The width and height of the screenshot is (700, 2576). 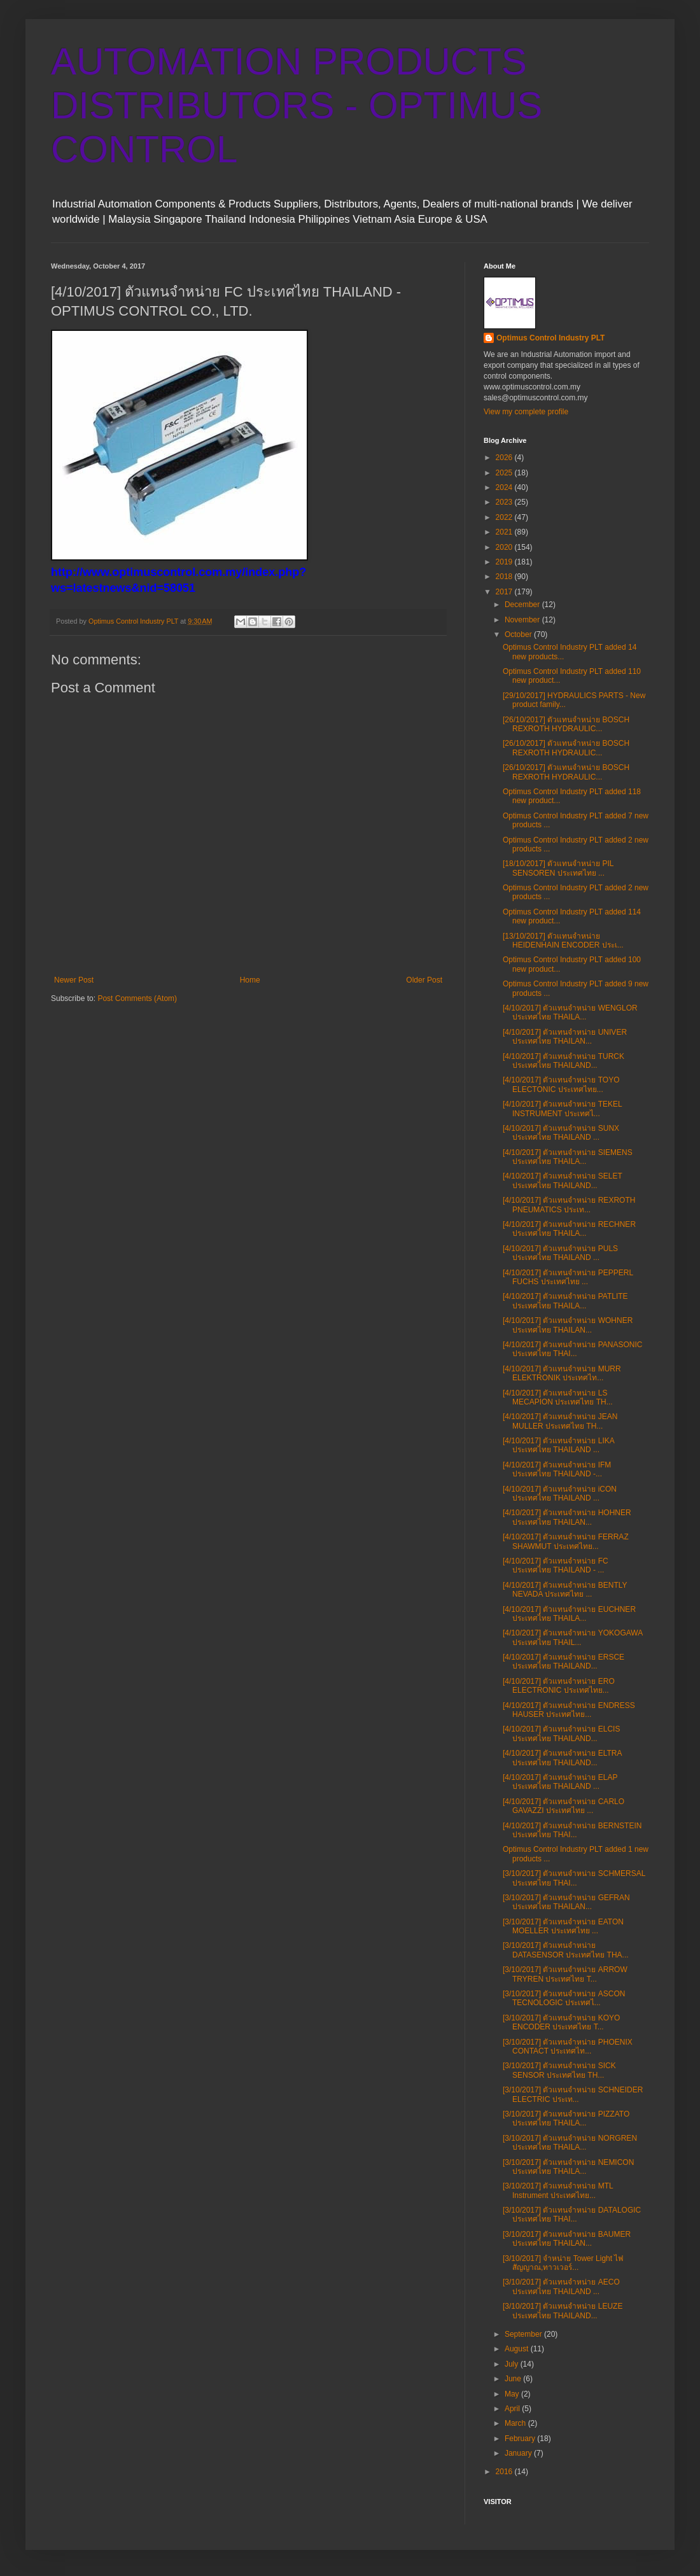 I want to click on [4/10/2017] ตัวแทนจำหน่าย SIEMENS ประเทศไทย THAILA..., so click(x=568, y=1157).